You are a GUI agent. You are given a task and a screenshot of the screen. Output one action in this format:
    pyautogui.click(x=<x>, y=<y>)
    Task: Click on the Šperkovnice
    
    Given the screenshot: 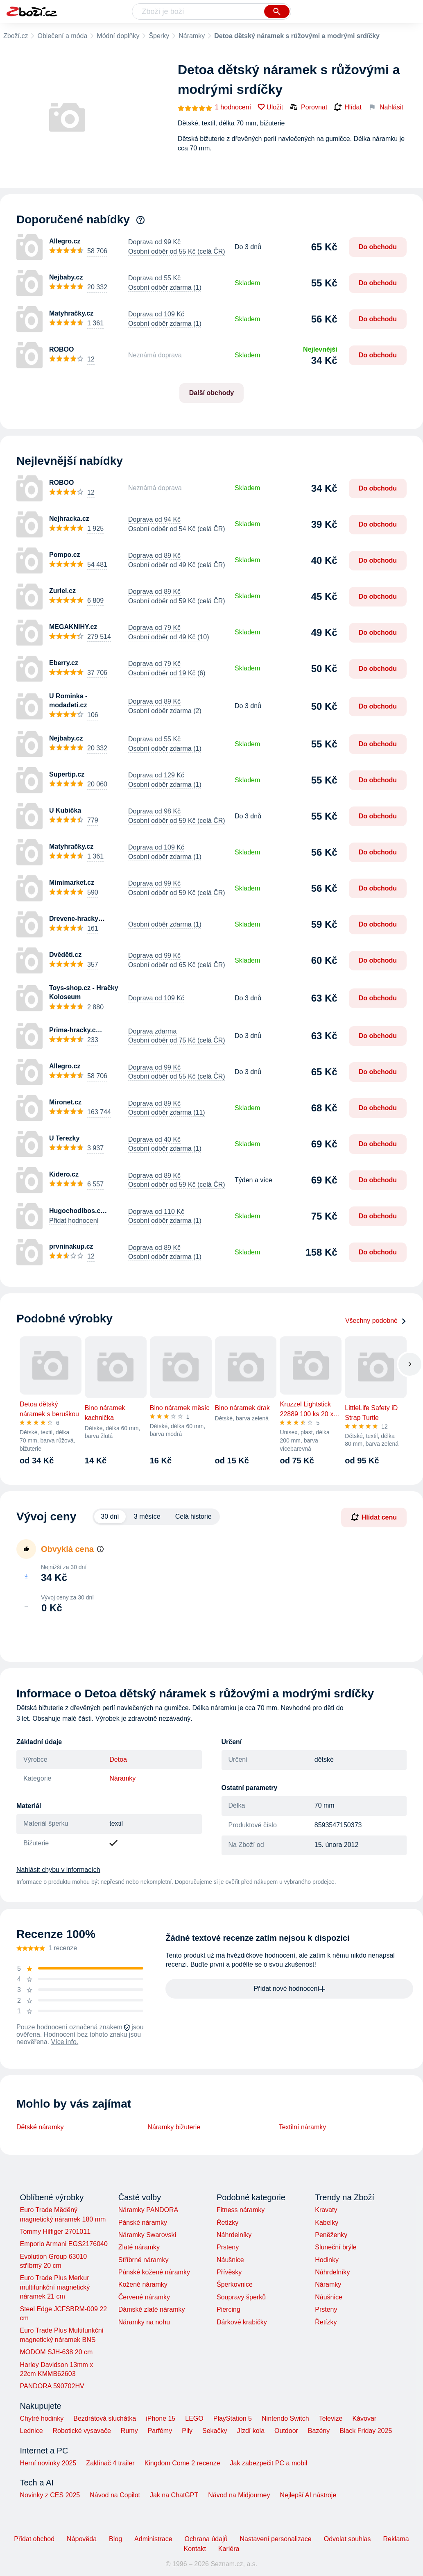 What is the action you would take?
    pyautogui.click(x=235, y=2284)
    